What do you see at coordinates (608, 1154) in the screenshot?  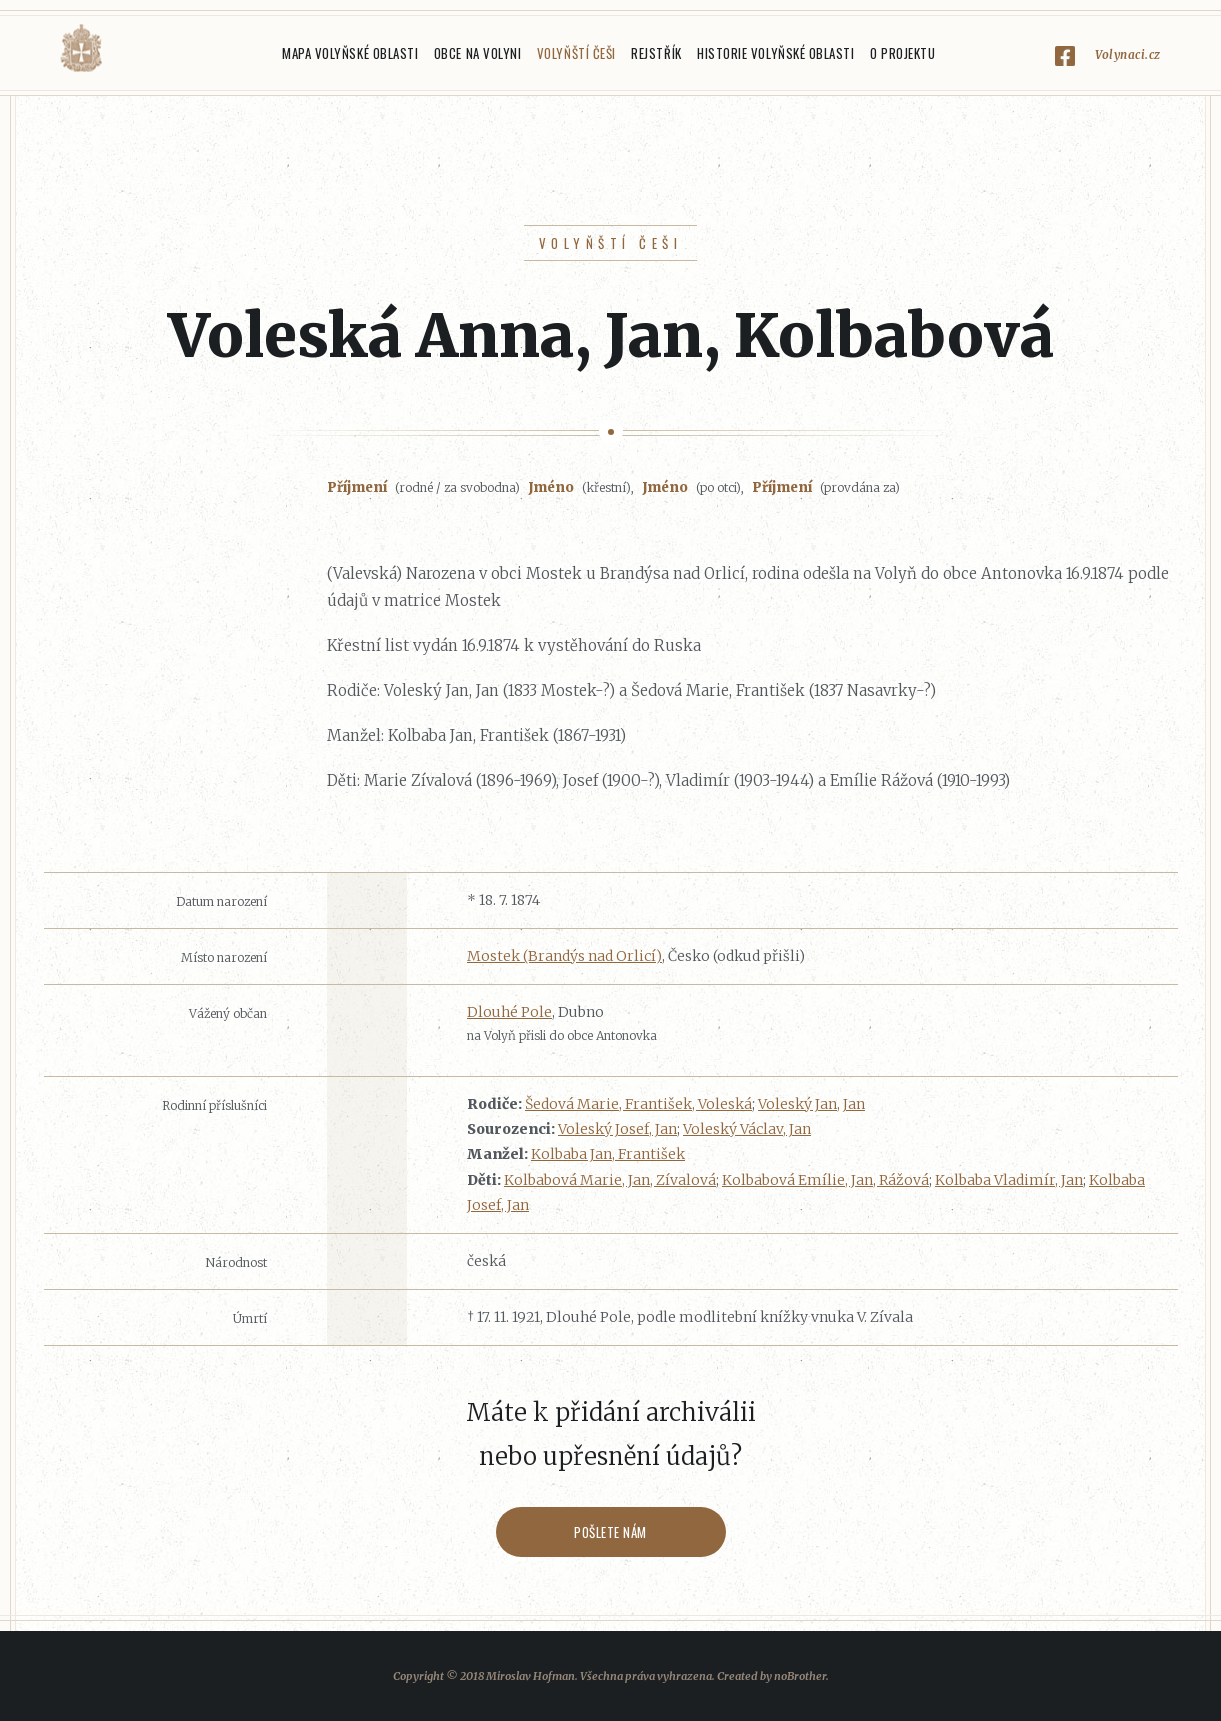 I see `Kolbaba Jan, František` at bounding box center [608, 1154].